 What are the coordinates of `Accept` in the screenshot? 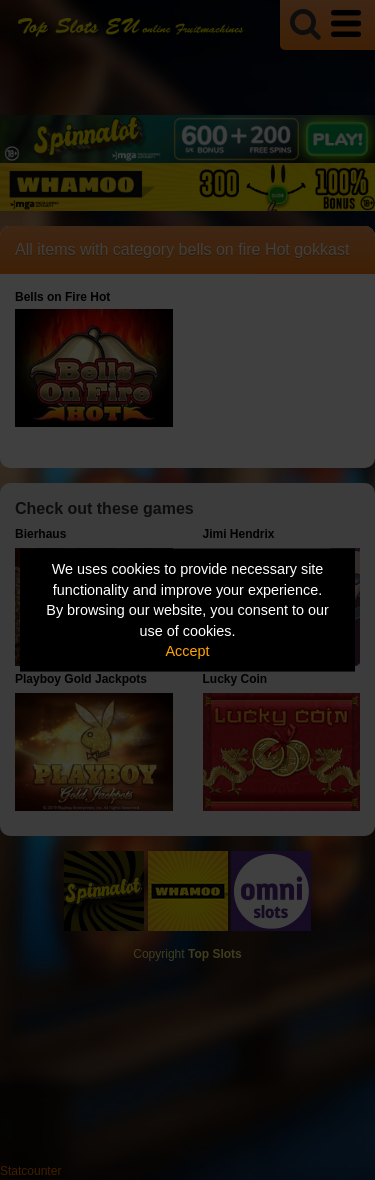 It's located at (188, 651).